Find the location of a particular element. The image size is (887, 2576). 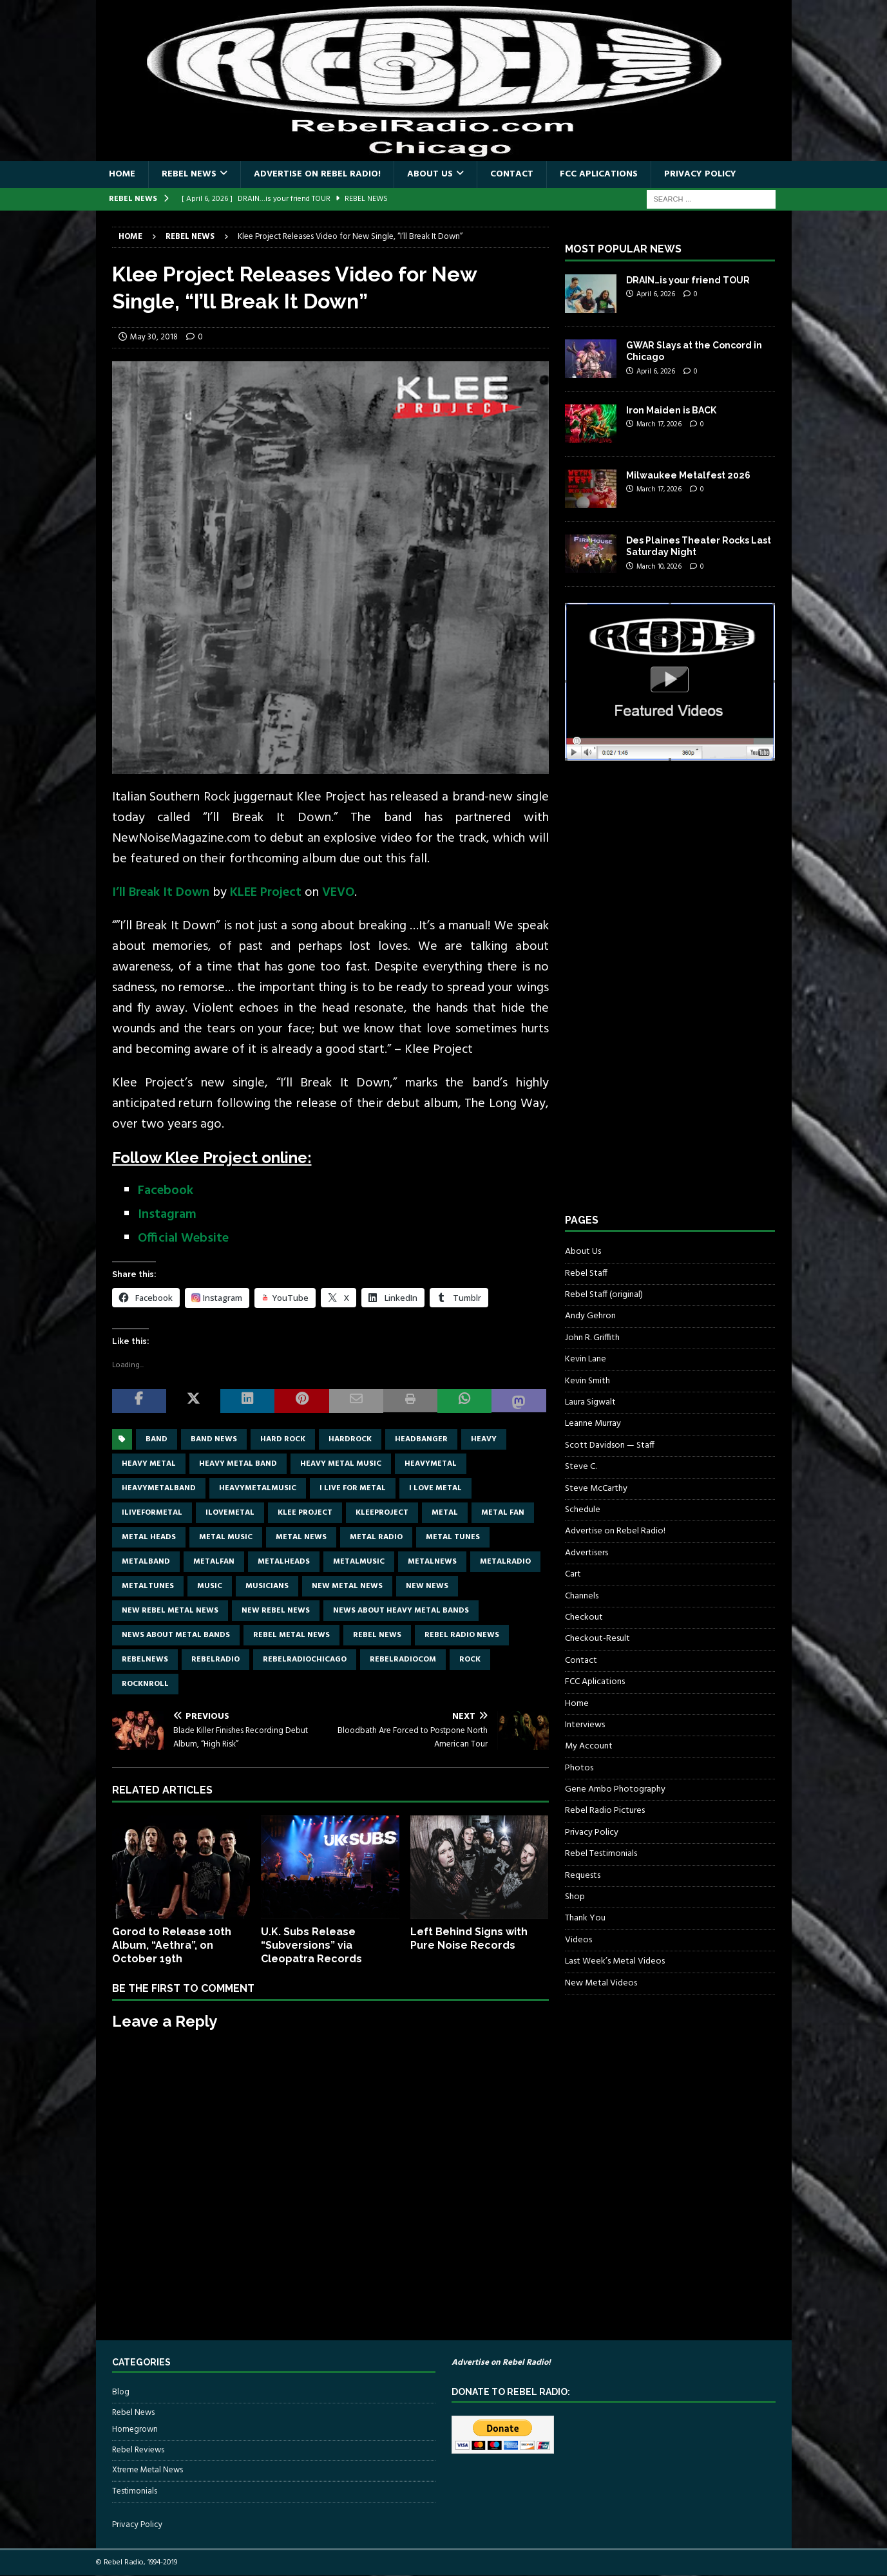

KleeProject is located at coordinates (382, 1512).